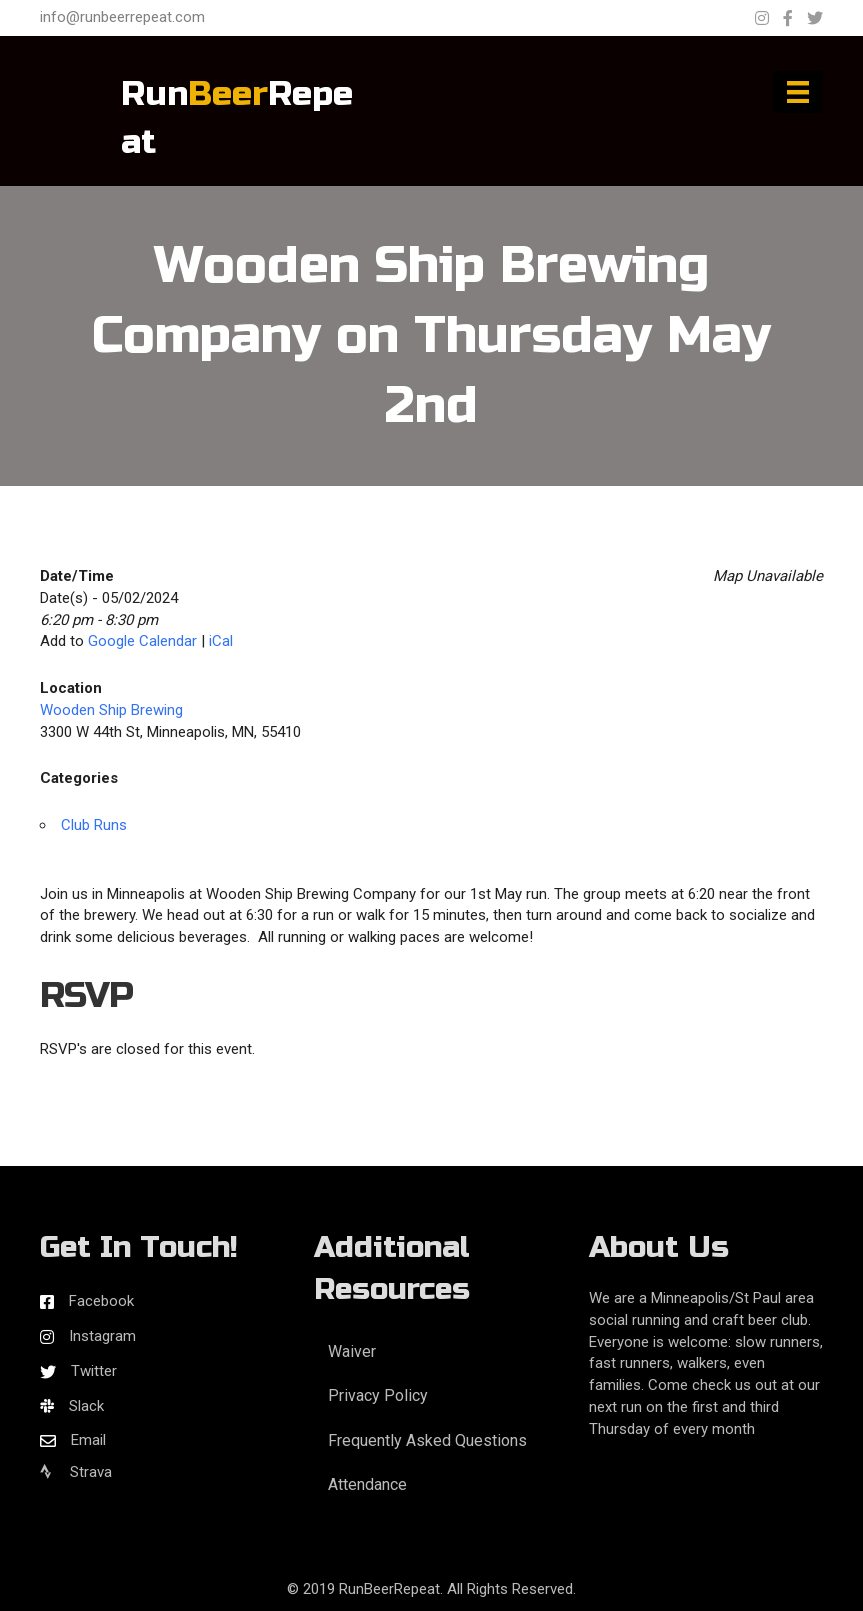  Describe the element at coordinates (111, 710) in the screenshot. I see `Wooden Ship Brewing` at that location.